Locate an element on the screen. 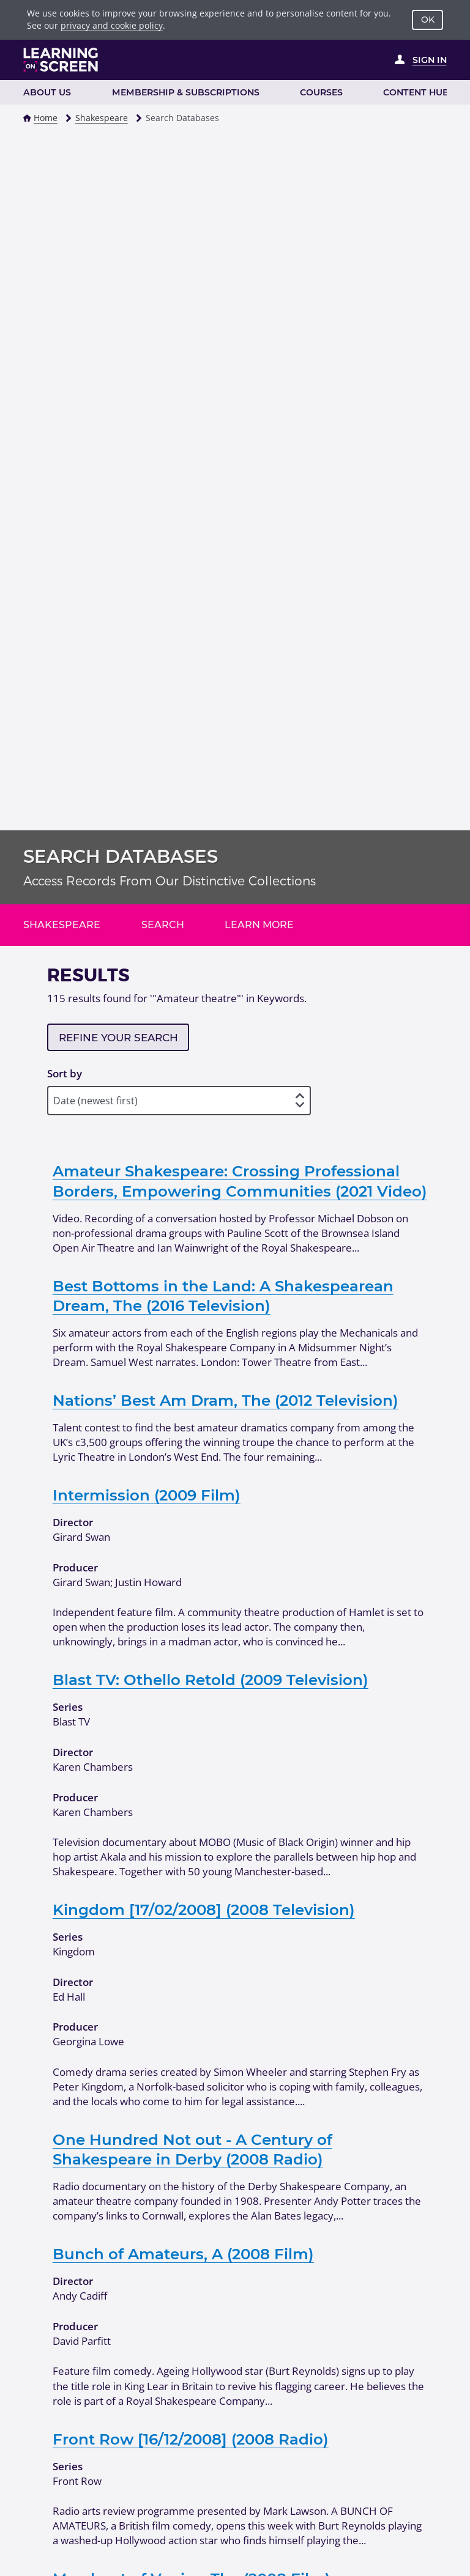 The image size is (470, 2576). Home is located at coordinates (46, 118).